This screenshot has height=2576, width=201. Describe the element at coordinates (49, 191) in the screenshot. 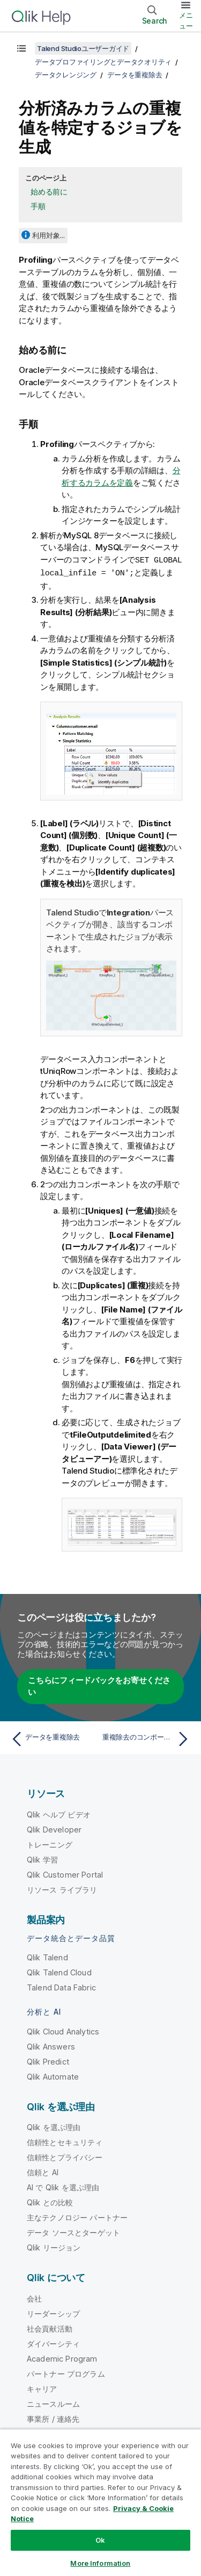

I see `始める前に` at that location.